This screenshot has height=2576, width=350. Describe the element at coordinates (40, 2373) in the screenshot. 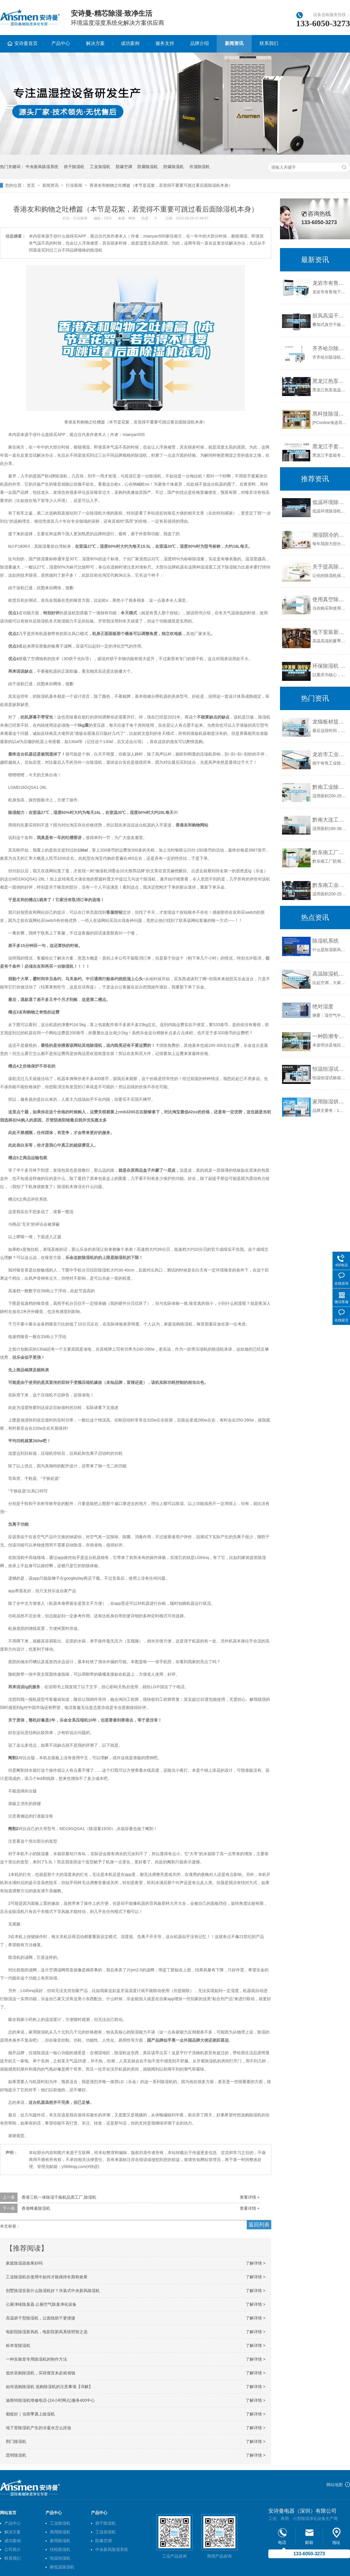

I see `低价采购除湿机，买得便宜未必就省钱` at that location.